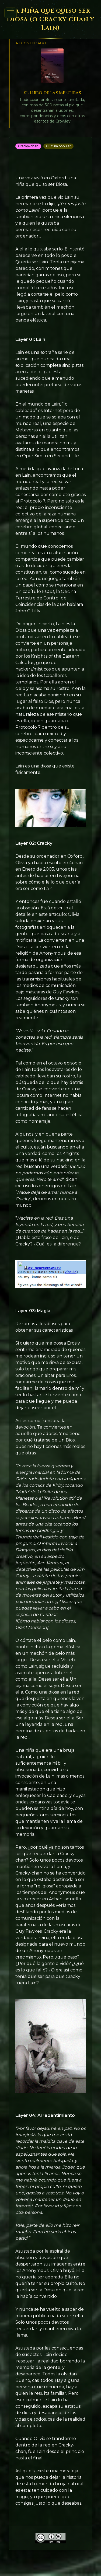 The image size is (101, 2576). What do you see at coordinates (28, 146) in the screenshot?
I see `Cracky-chan` at bounding box center [28, 146].